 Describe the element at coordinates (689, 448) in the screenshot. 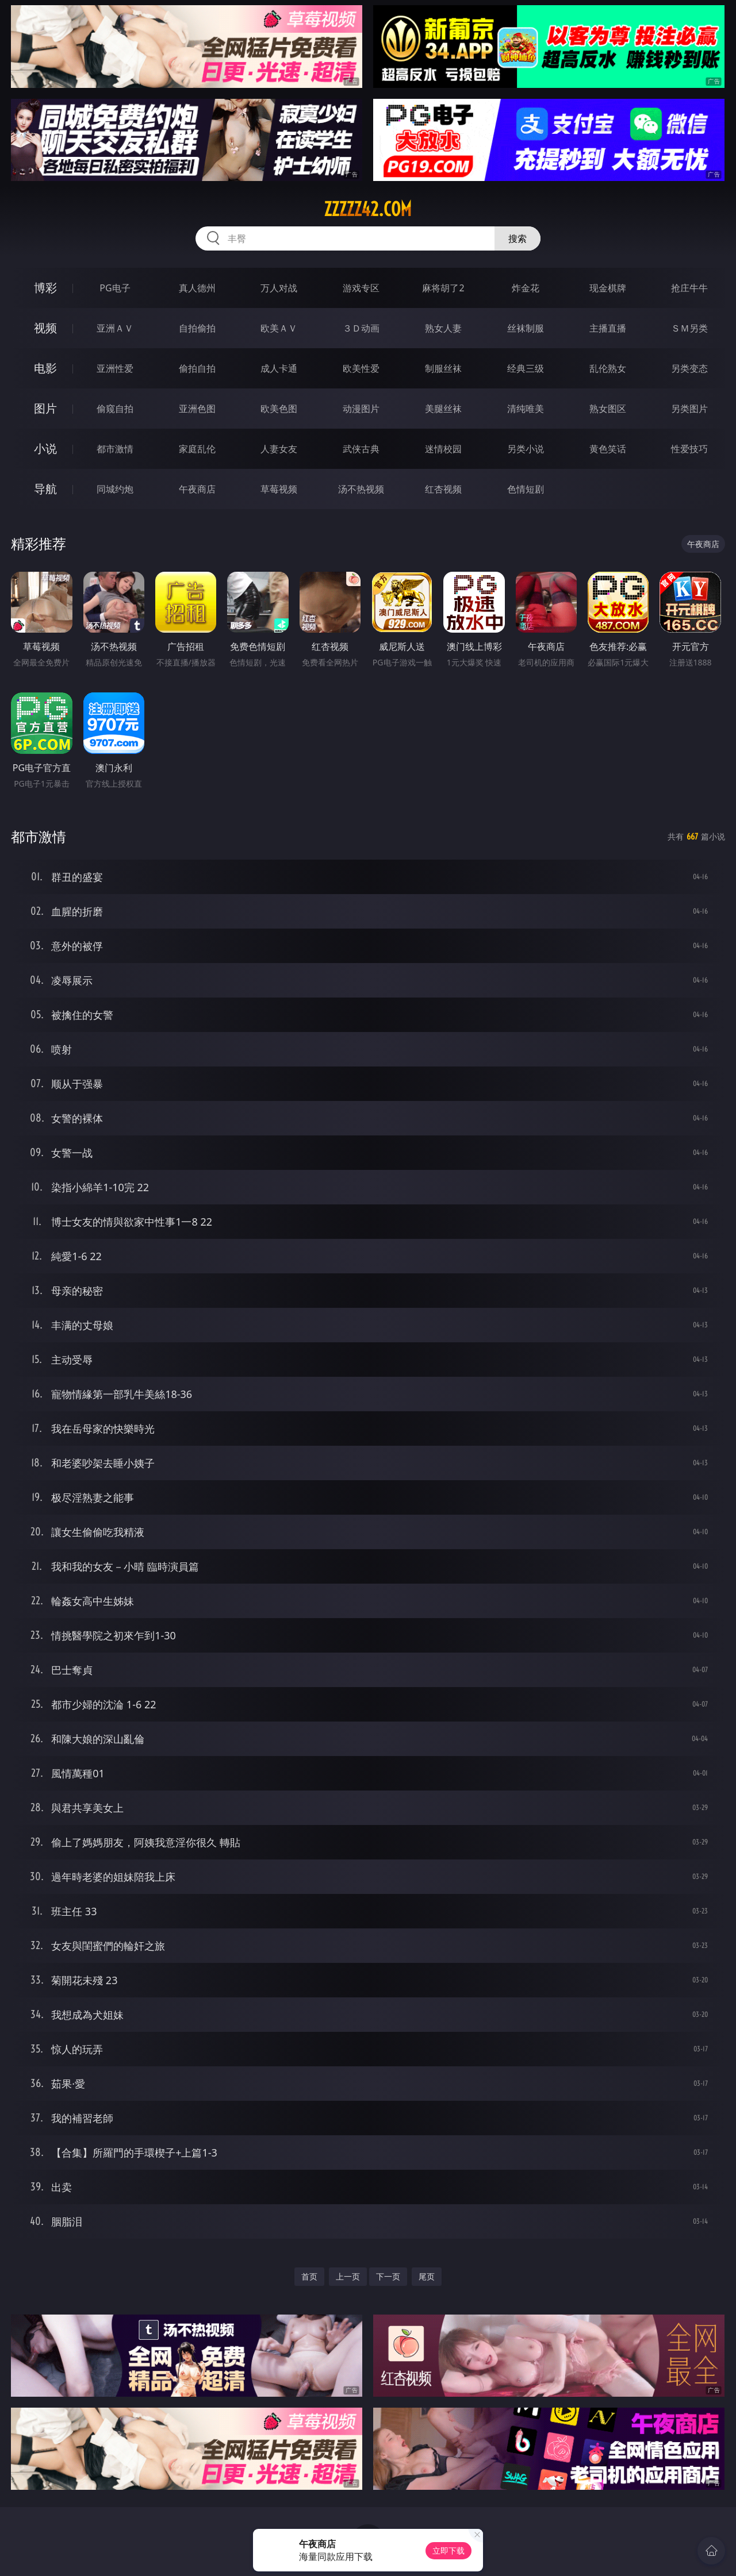

I see `性爱技巧` at that location.